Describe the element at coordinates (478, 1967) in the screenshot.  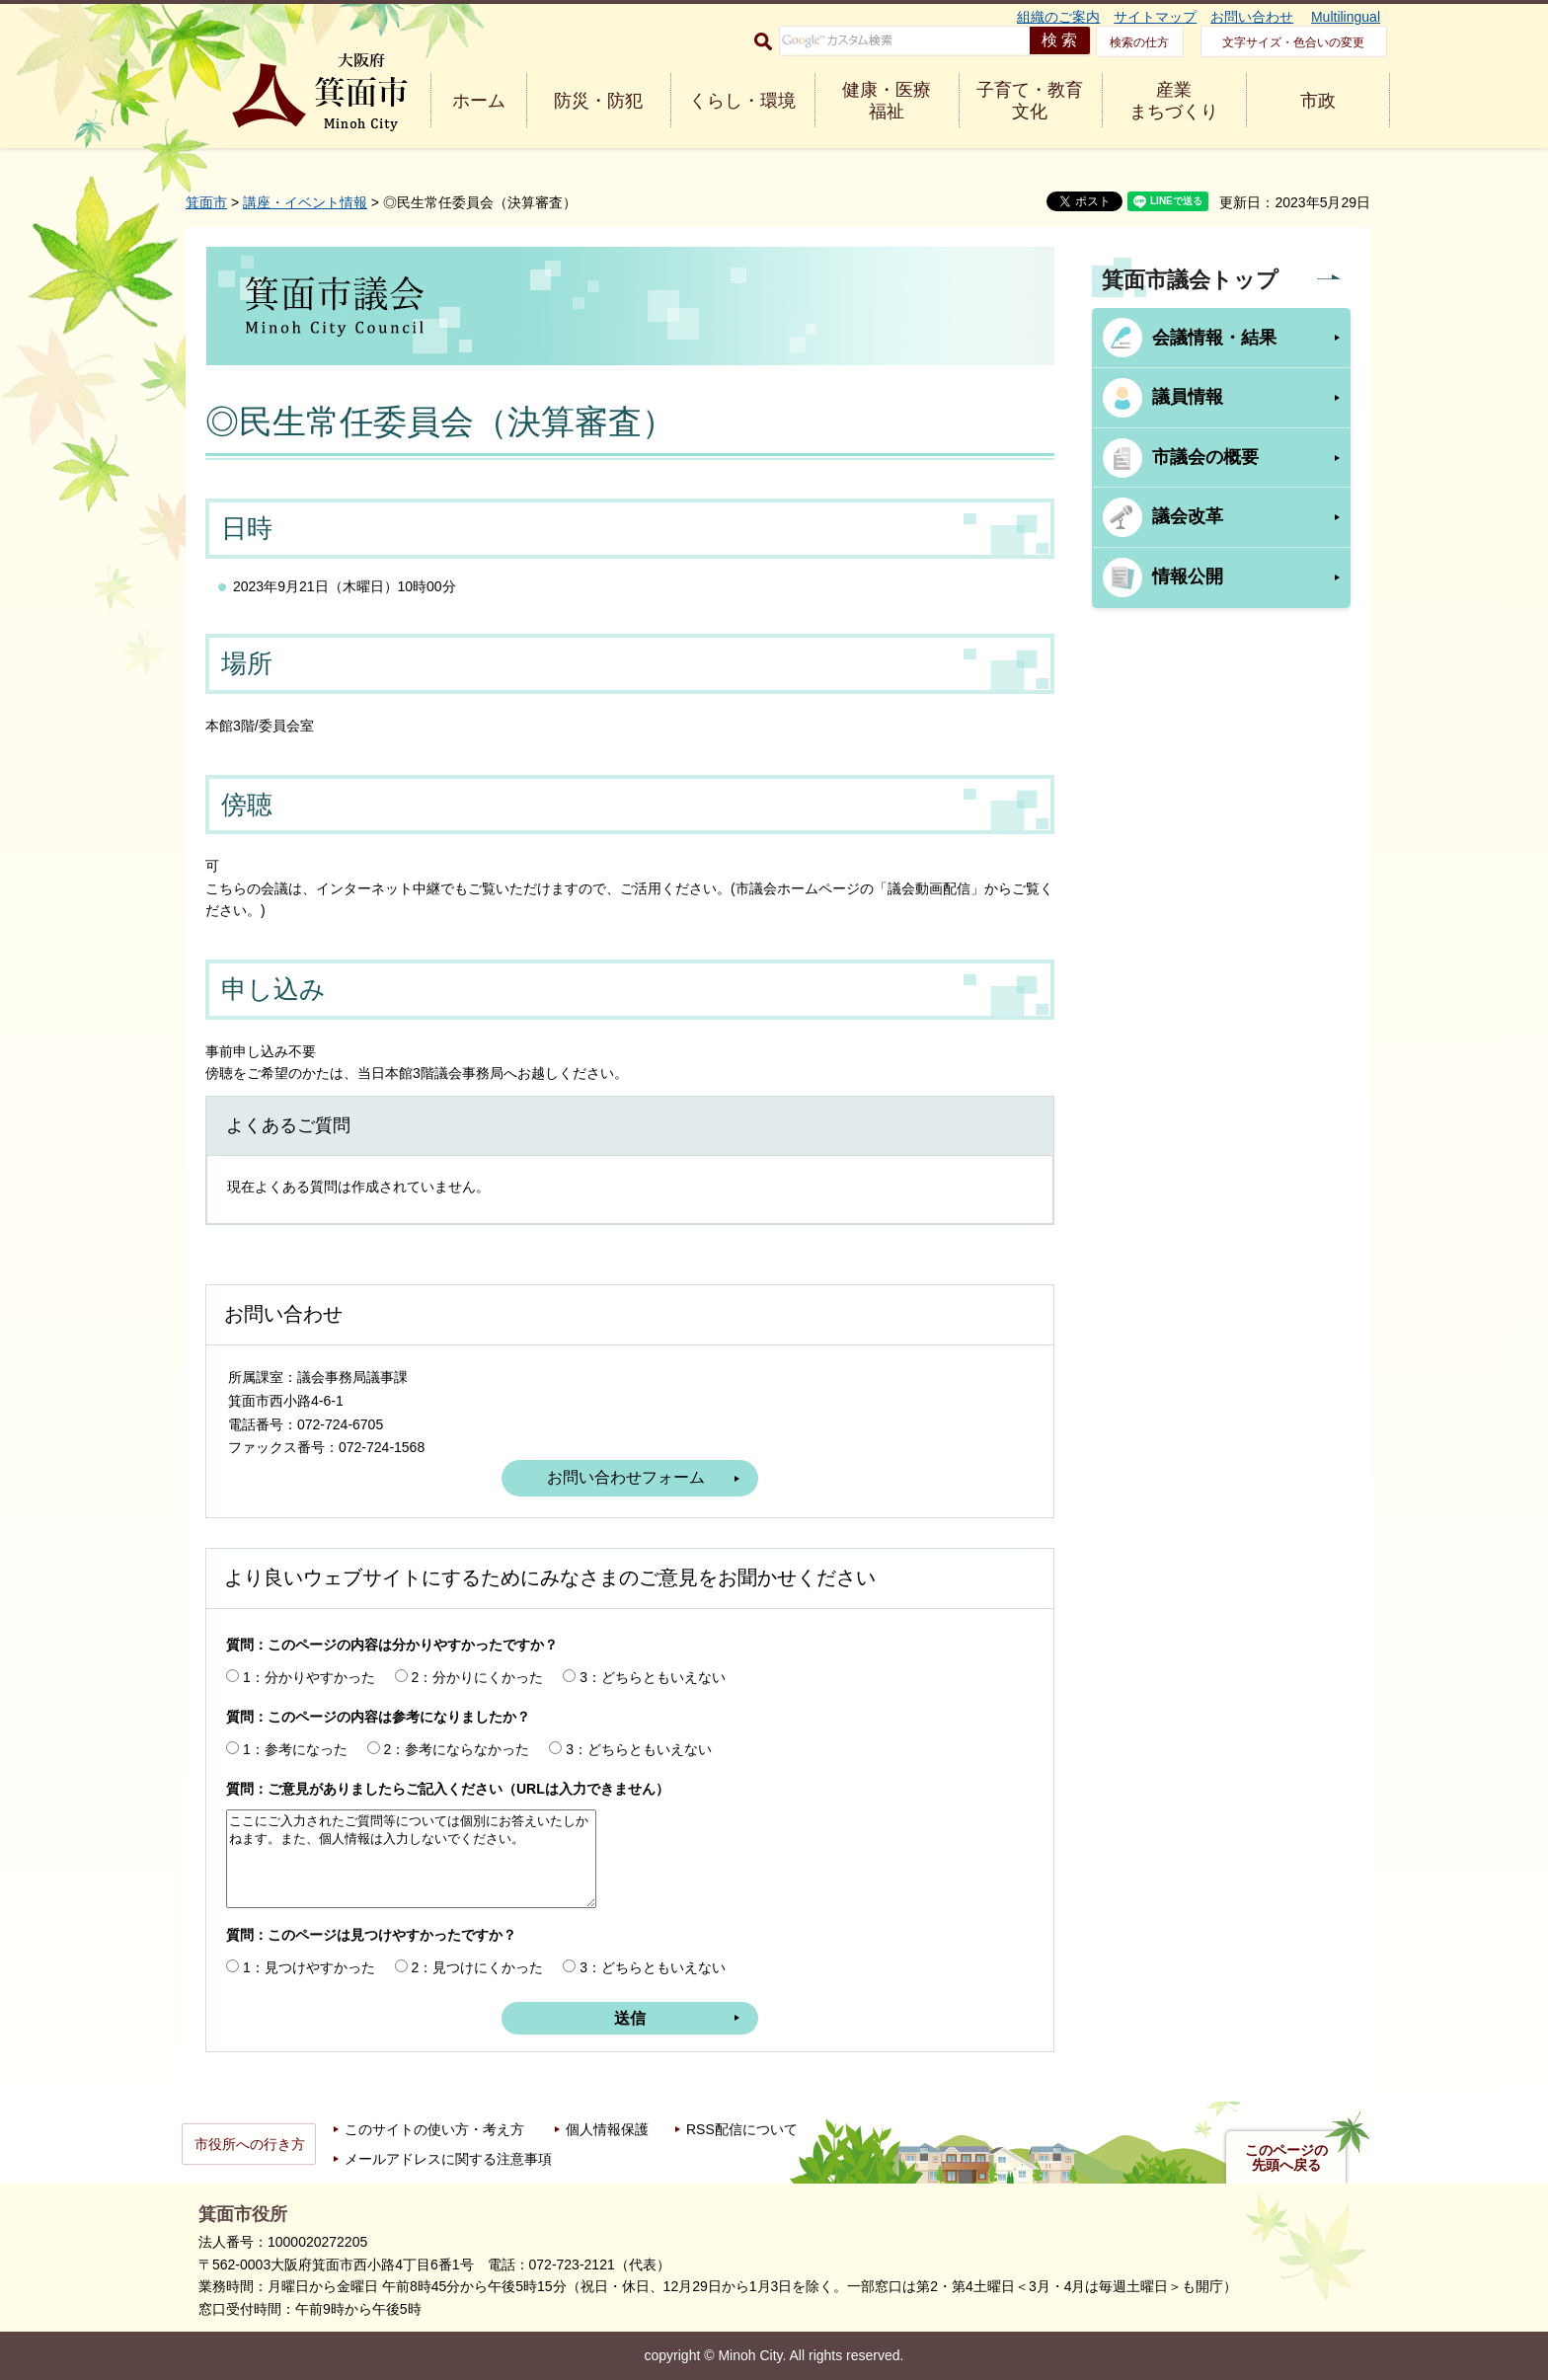
I see `2：見つけにくかった` at that location.